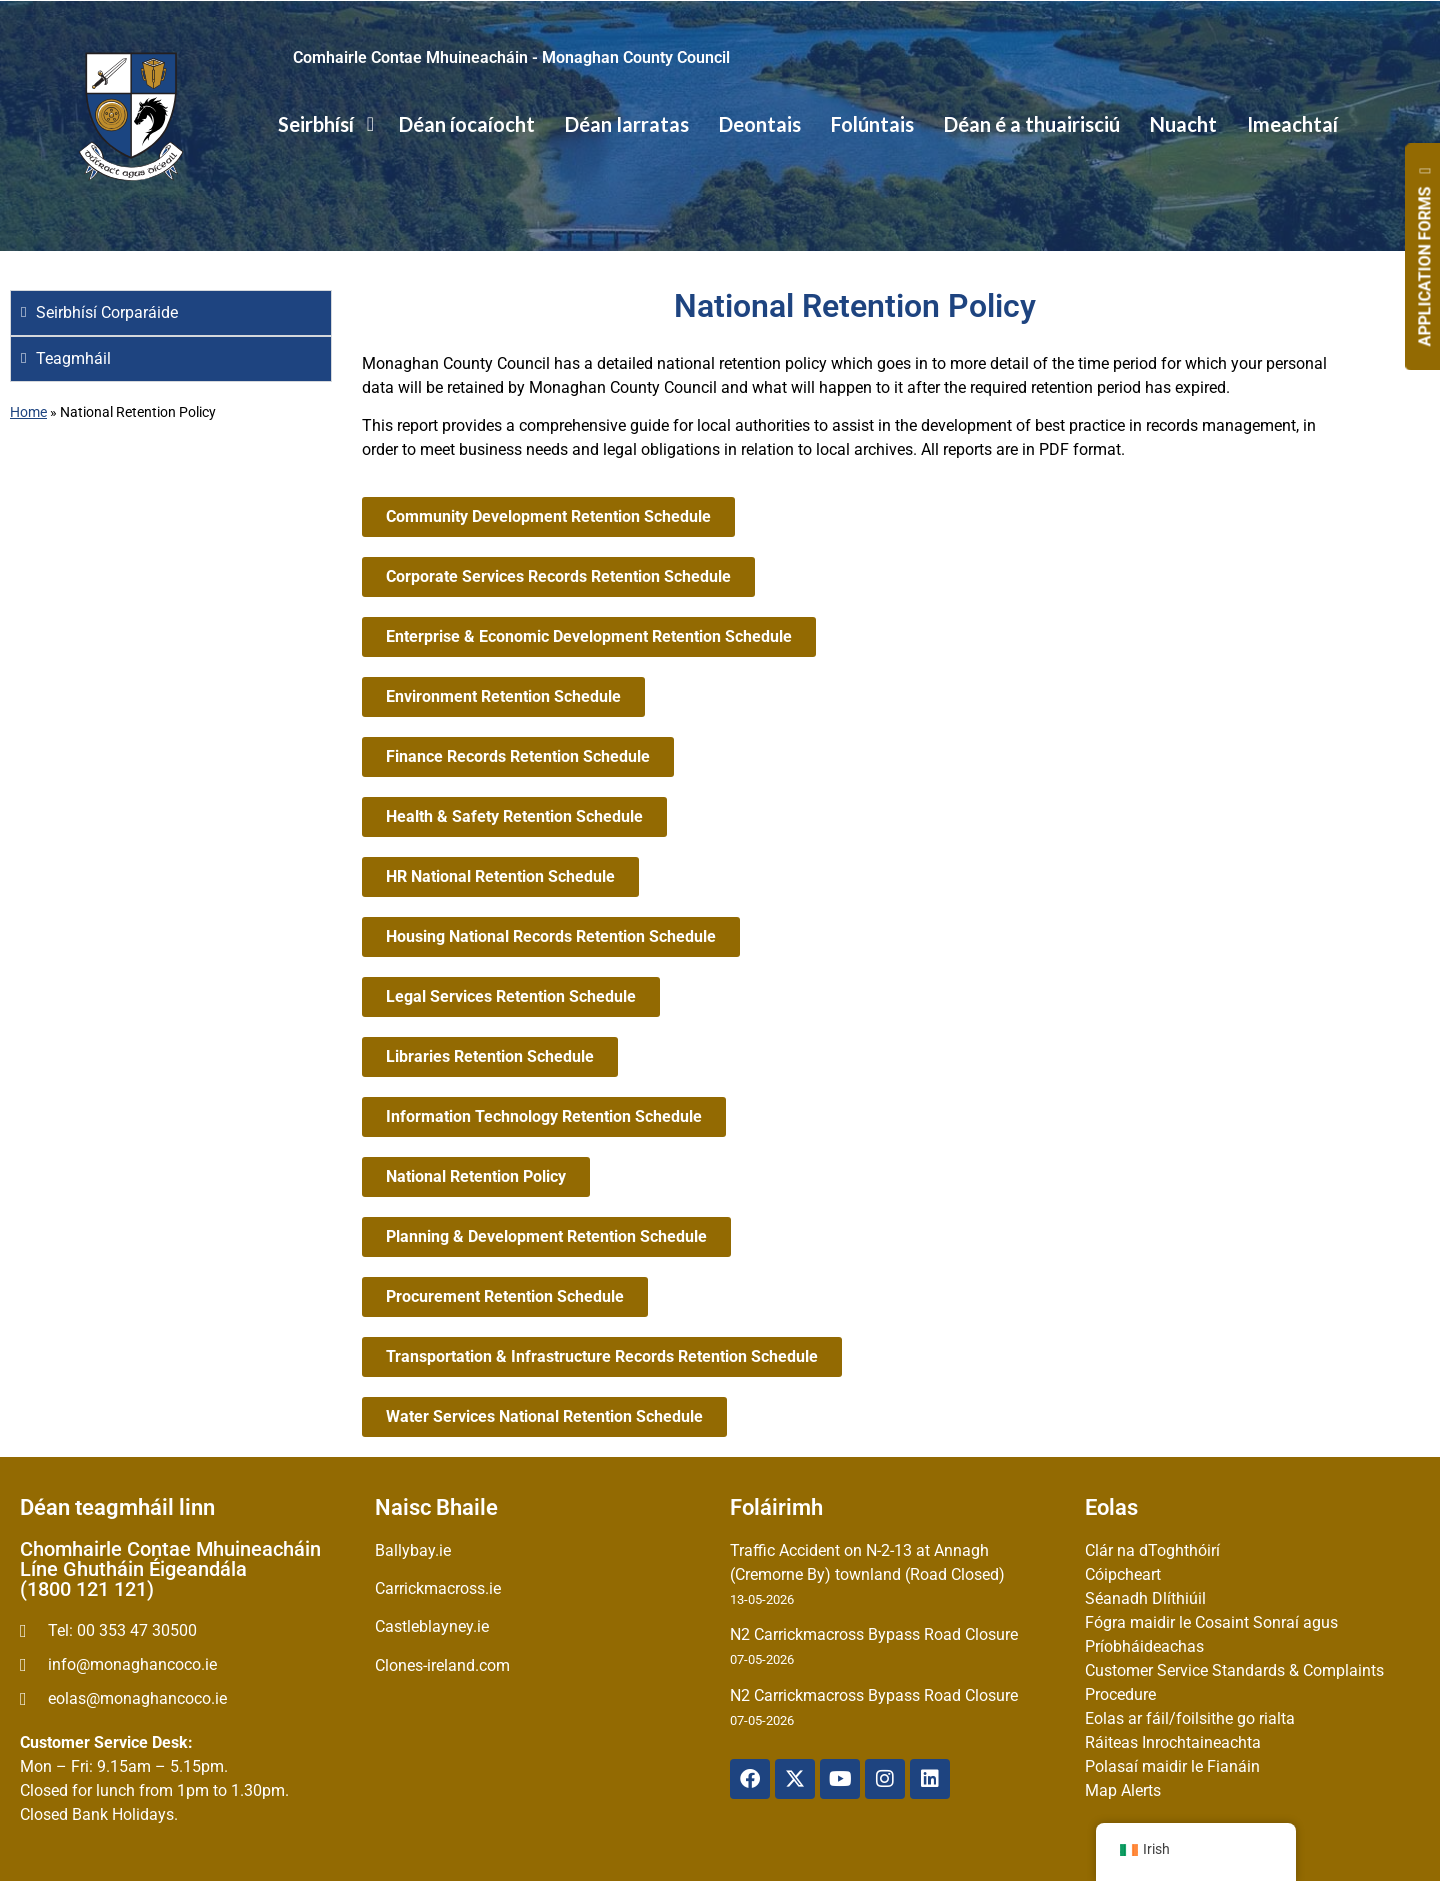 Image resolution: width=1440 pixels, height=1881 pixels. I want to click on Carrickmacross.ie, so click(438, 1588).